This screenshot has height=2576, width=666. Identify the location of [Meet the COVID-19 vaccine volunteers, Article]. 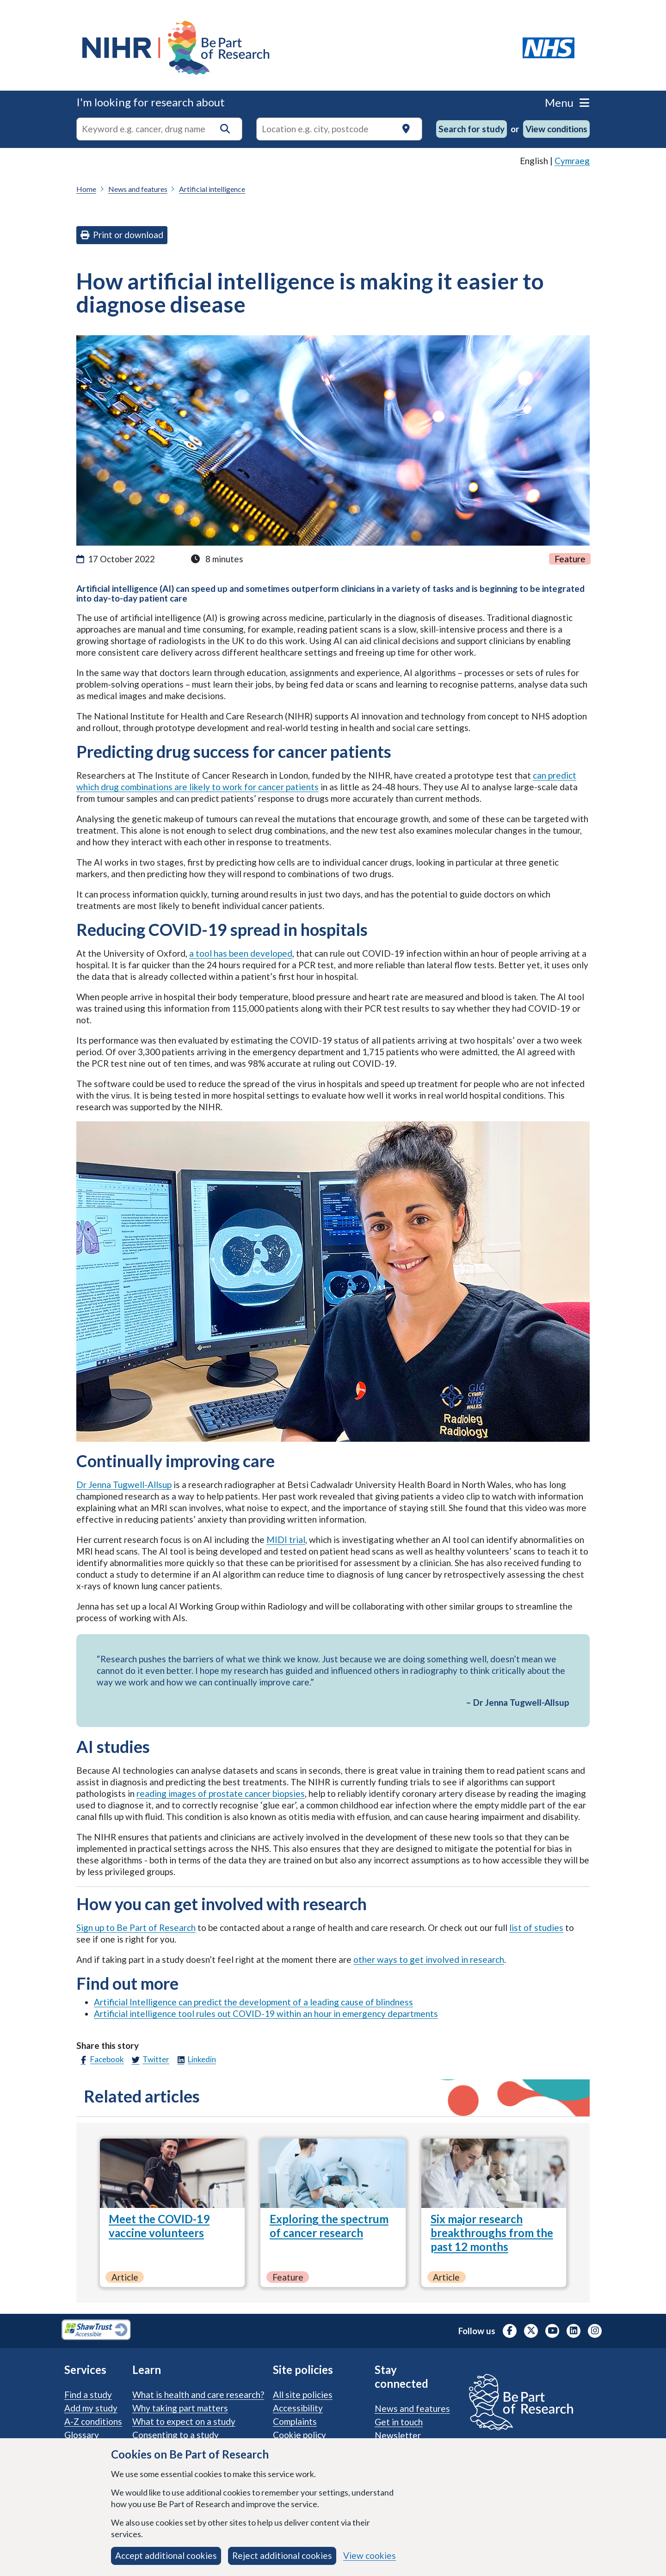
(172, 2173).